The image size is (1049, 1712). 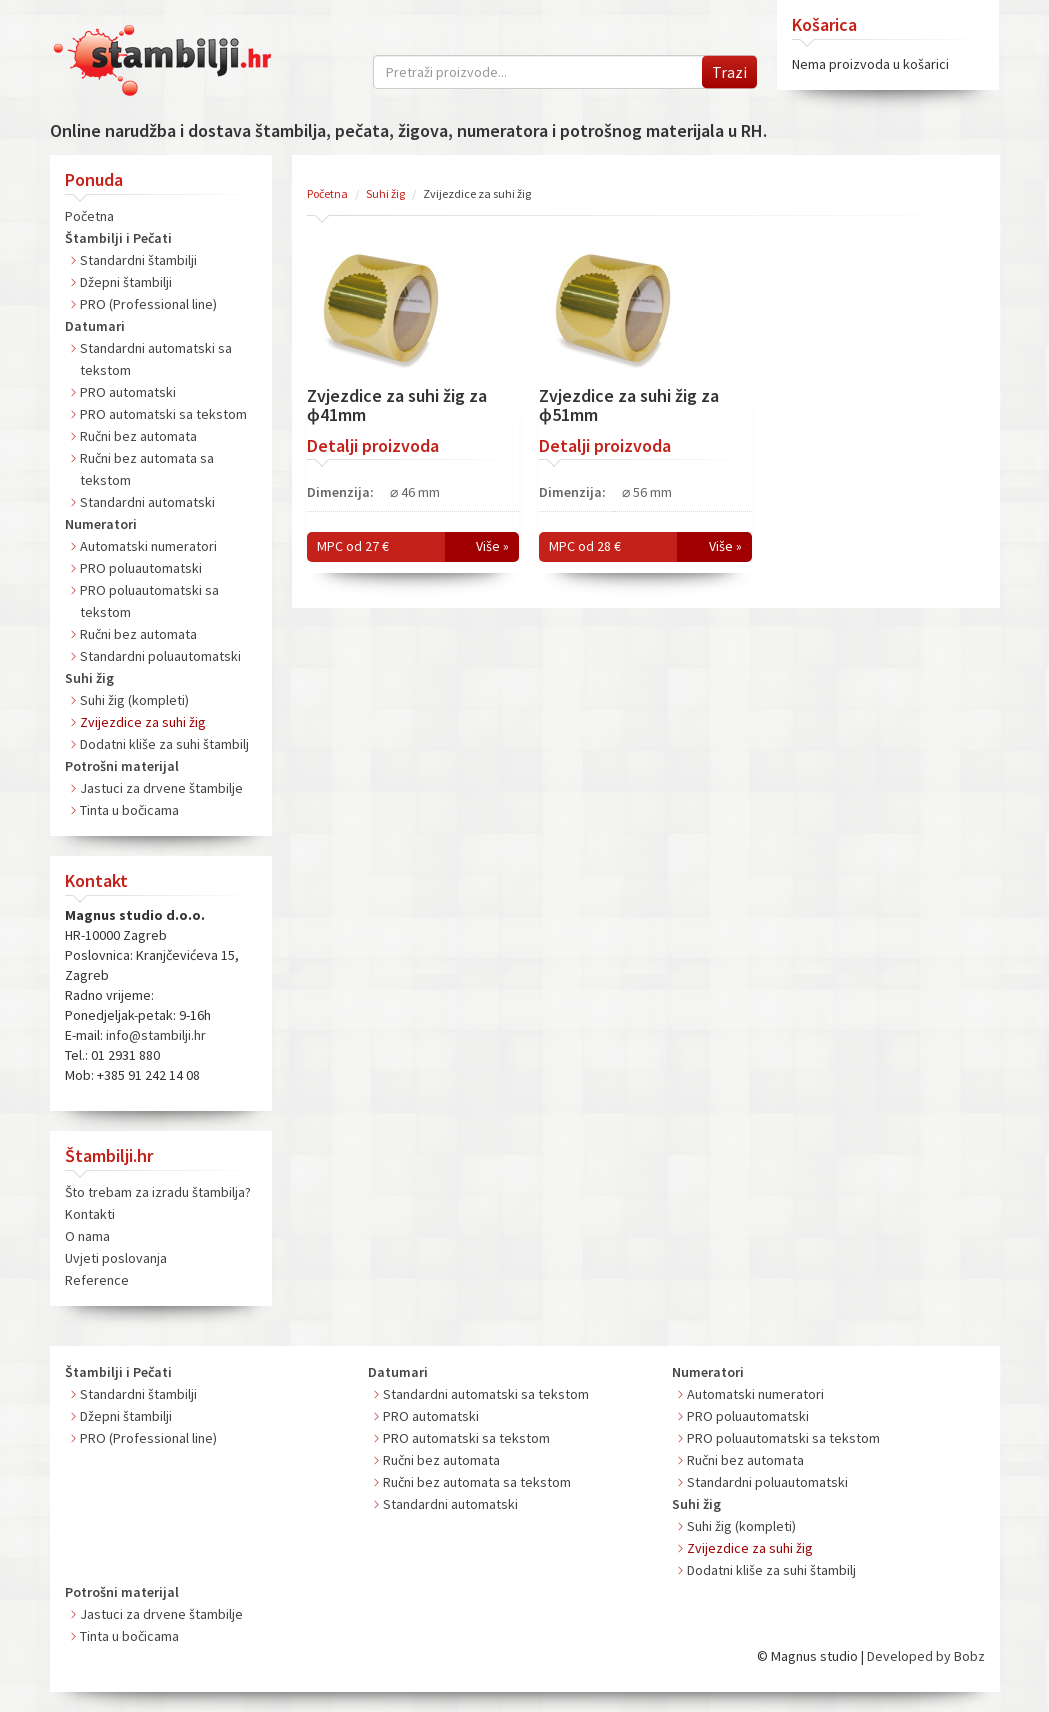 What do you see at coordinates (148, 304) in the screenshot?
I see `PRO (Professional line)` at bounding box center [148, 304].